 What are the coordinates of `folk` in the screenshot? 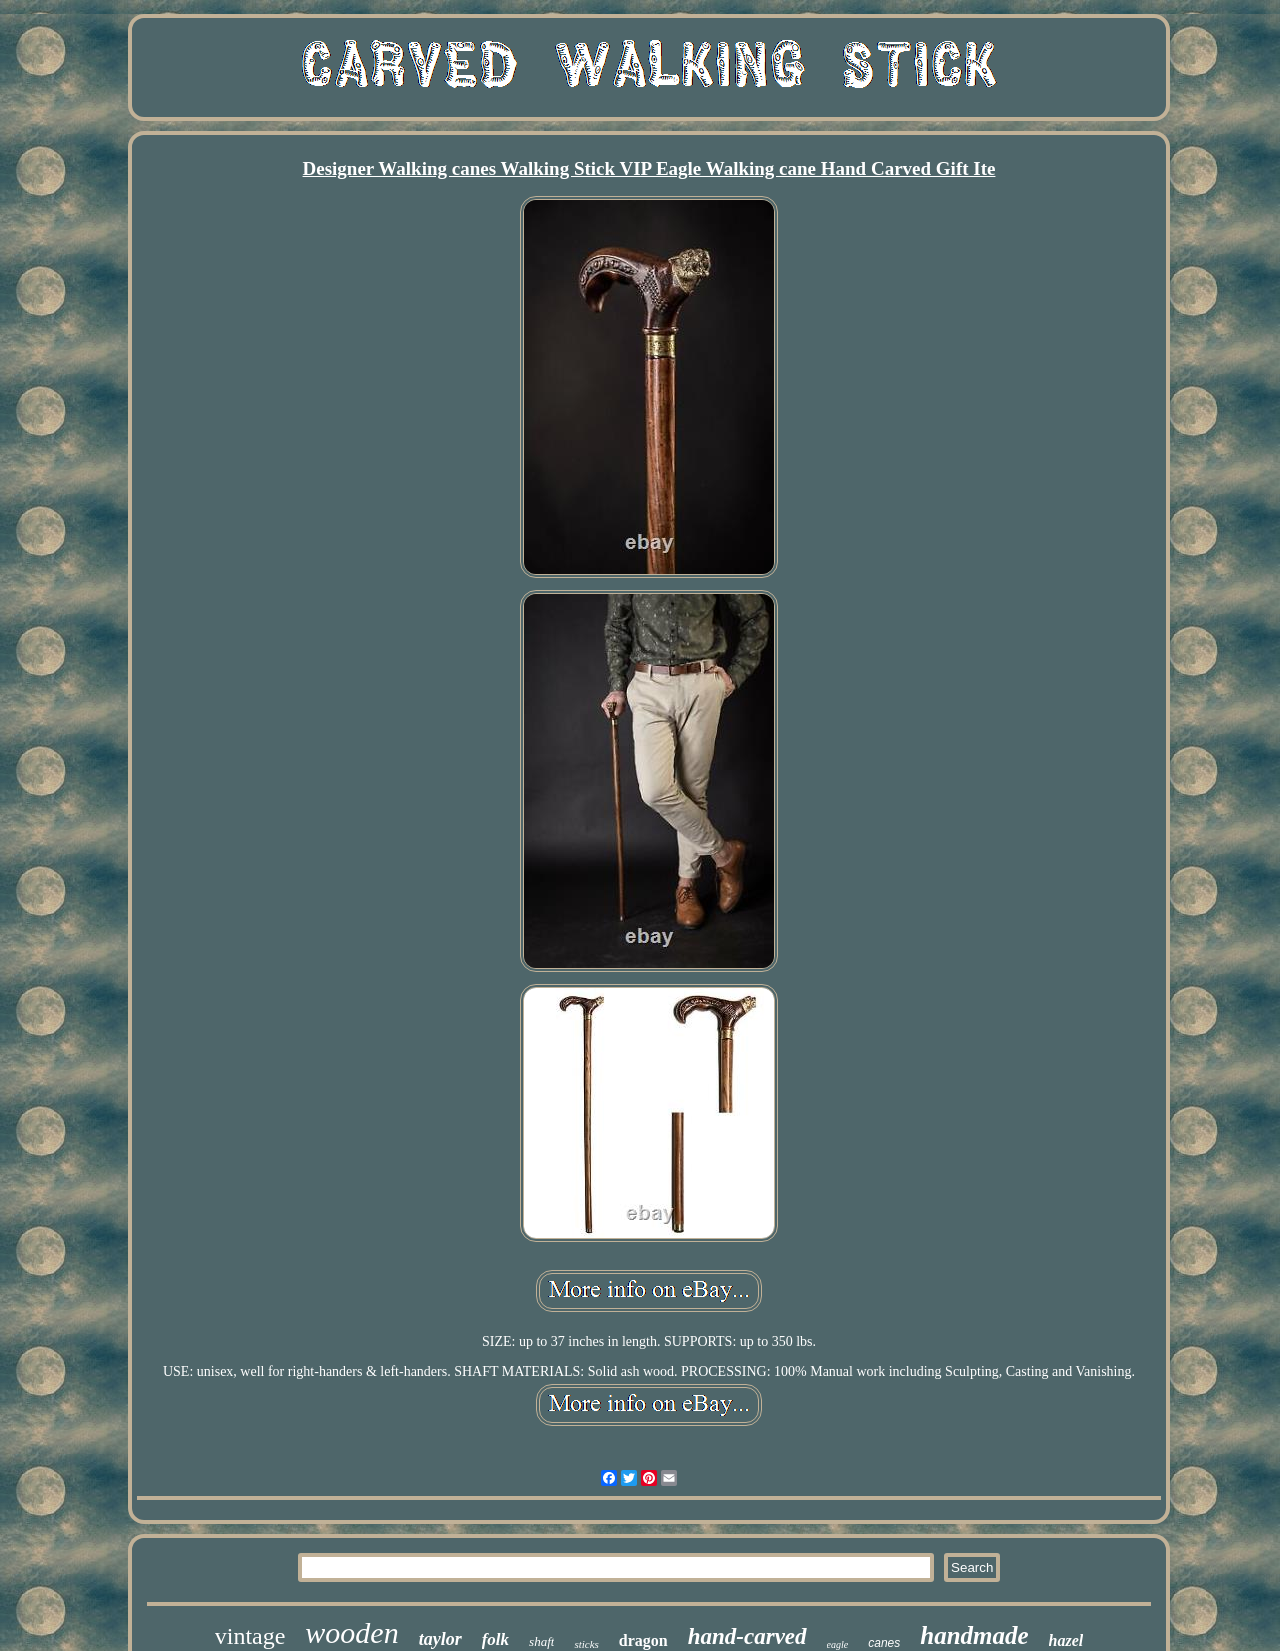 It's located at (495, 1639).